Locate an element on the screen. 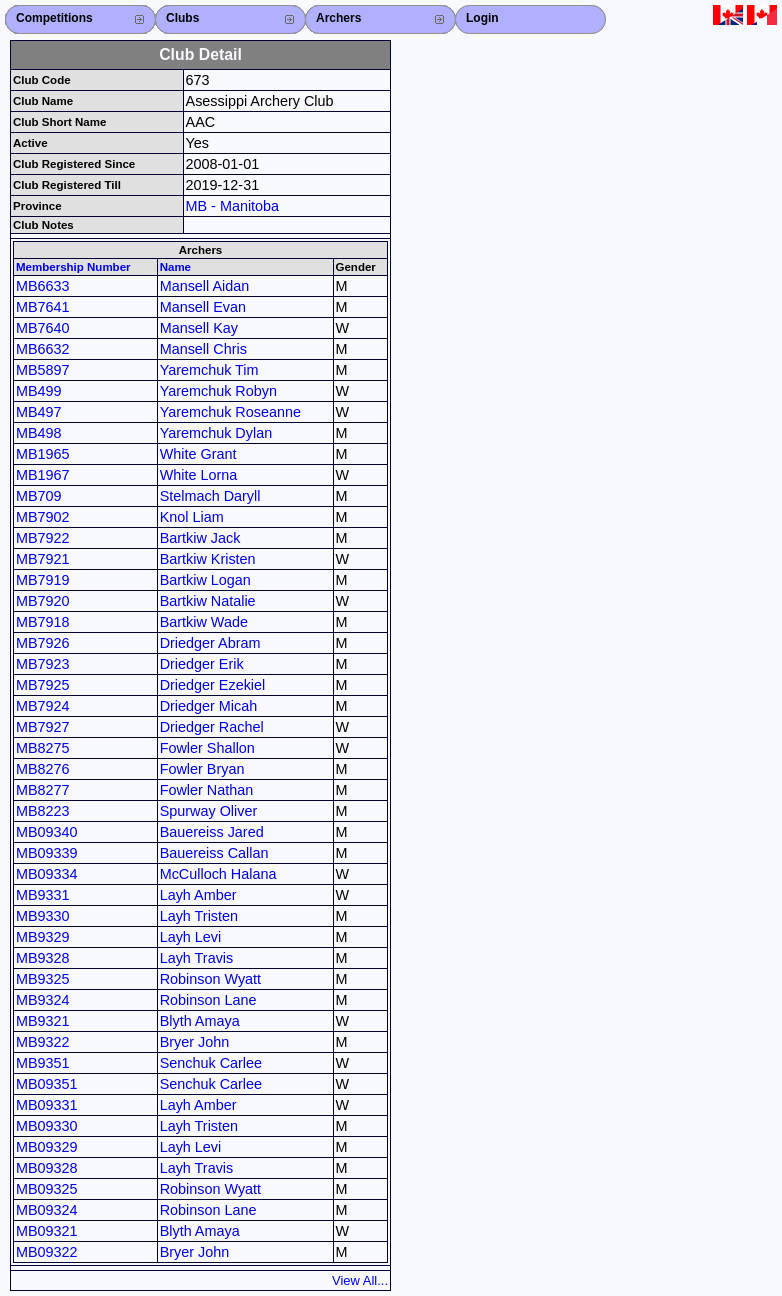 The width and height of the screenshot is (782, 1296). MB7640 is located at coordinates (43, 328).